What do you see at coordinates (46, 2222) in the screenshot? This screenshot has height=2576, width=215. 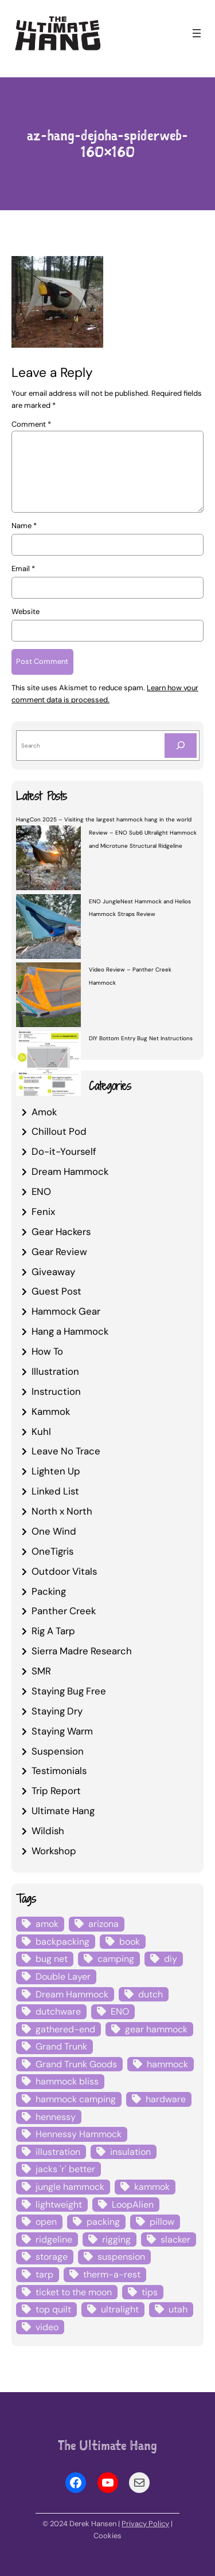 I see `open [open (6 items)]` at bounding box center [46, 2222].